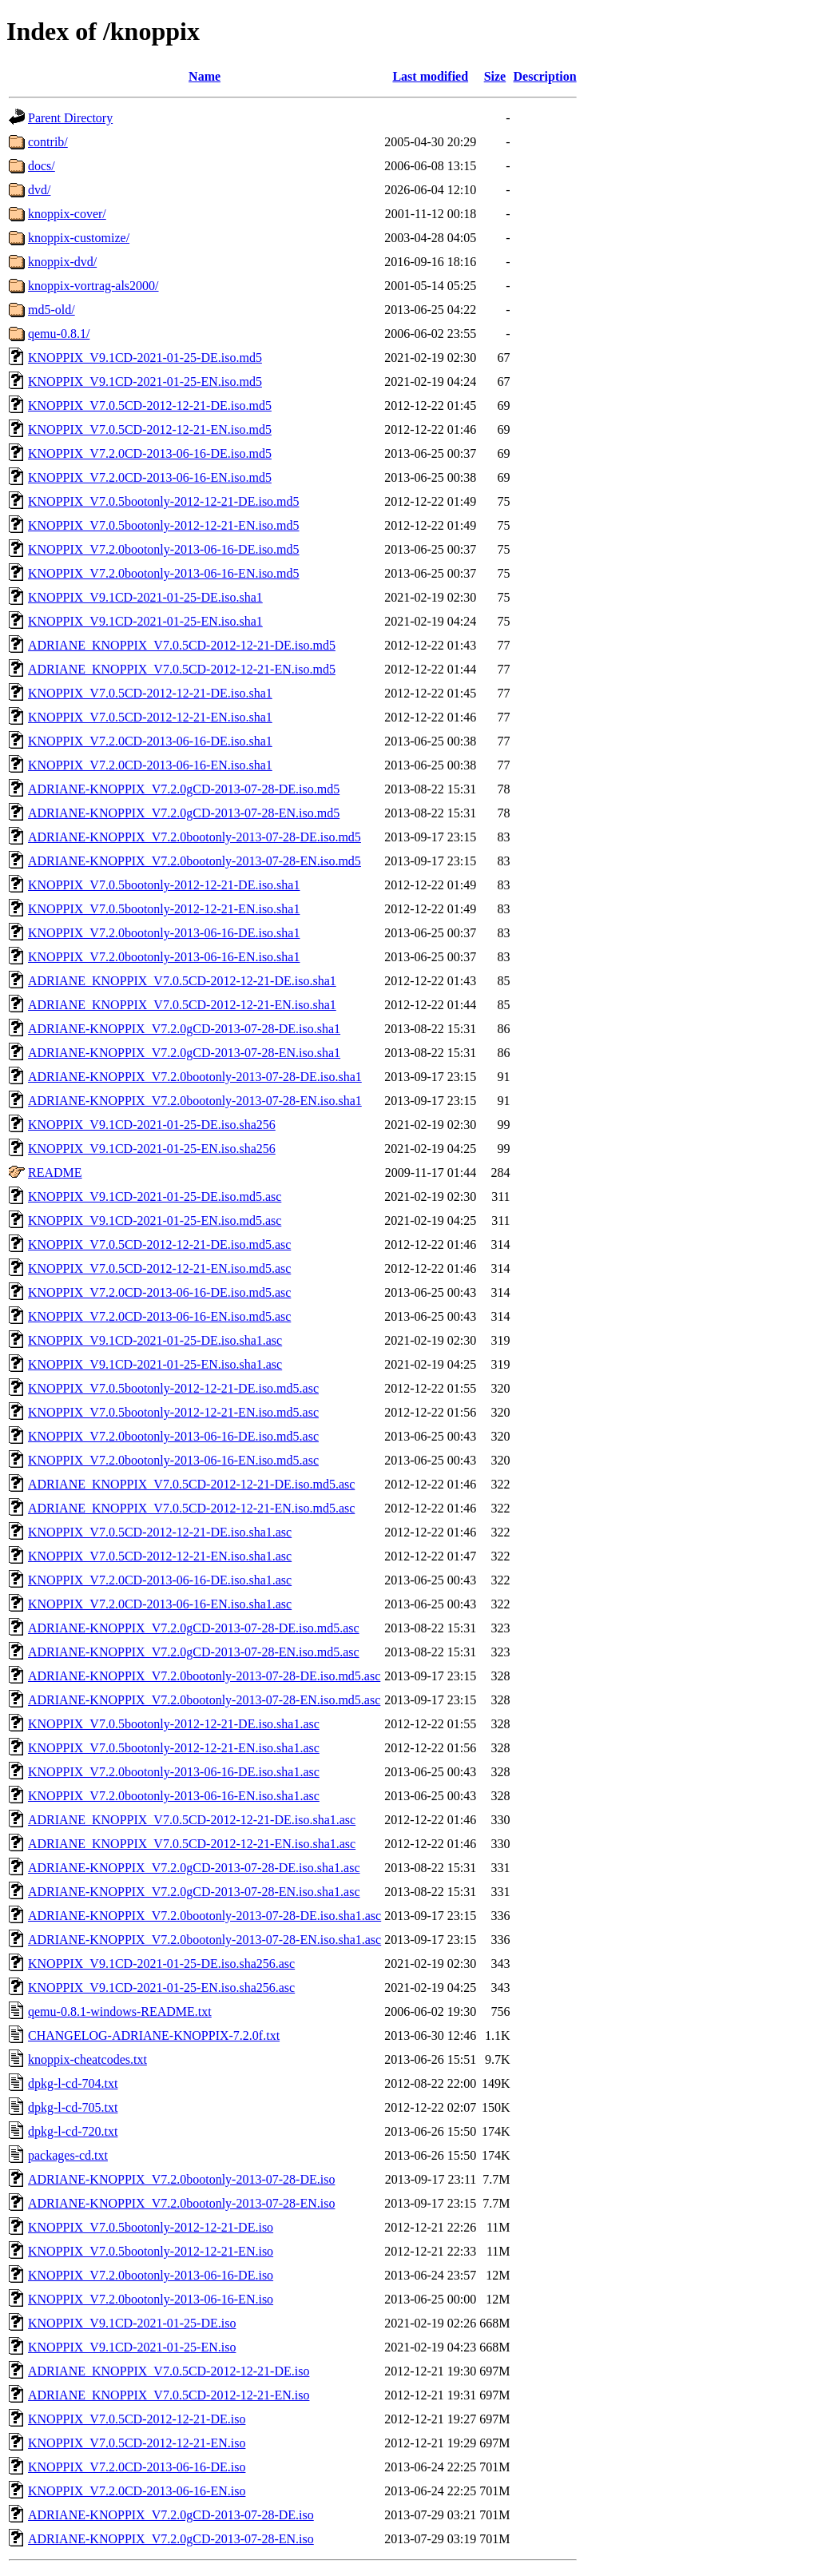 The width and height of the screenshot is (818, 2576). What do you see at coordinates (191, 1484) in the screenshot?
I see `ADRIANE_KNOPPIX_V7.0.5CD-2012-12-21-DE.iso.md5.asc` at bounding box center [191, 1484].